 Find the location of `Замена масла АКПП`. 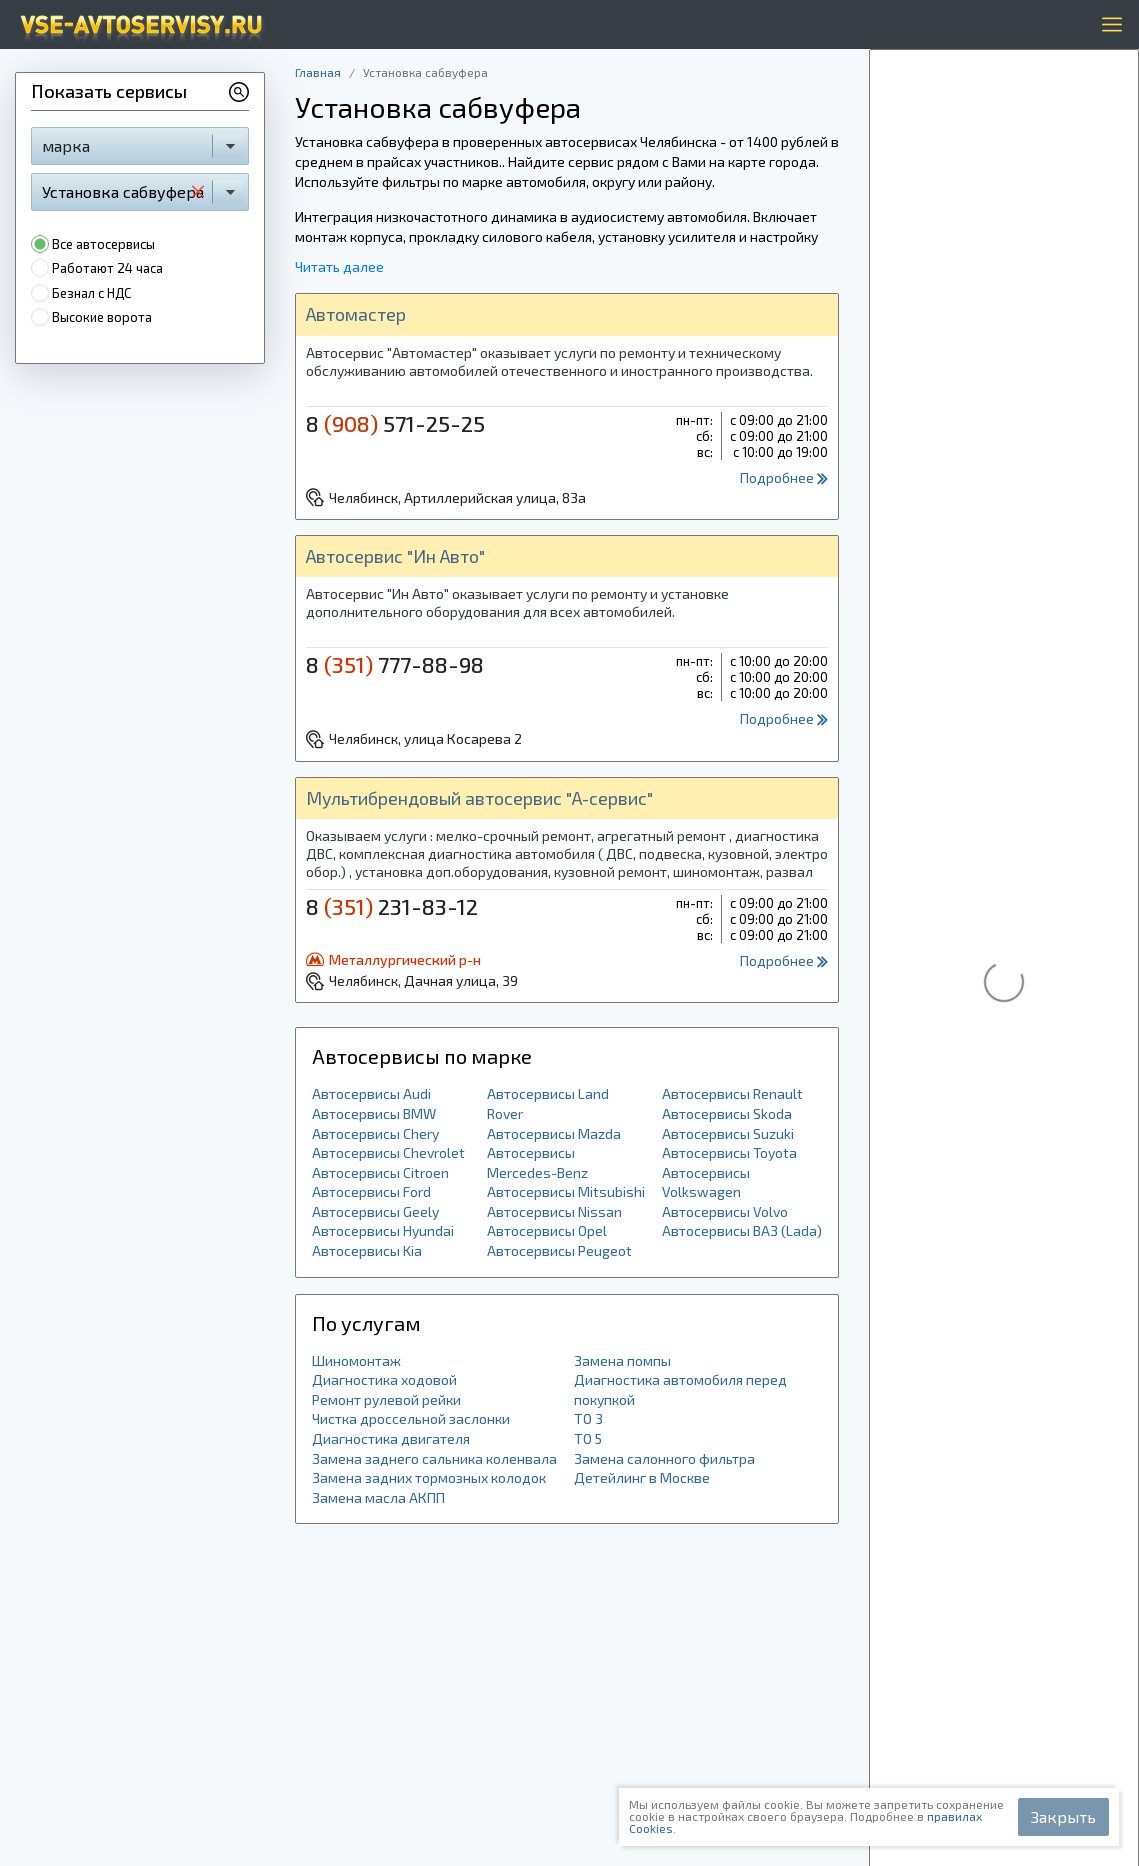

Замена масла АКПП is located at coordinates (378, 1497).